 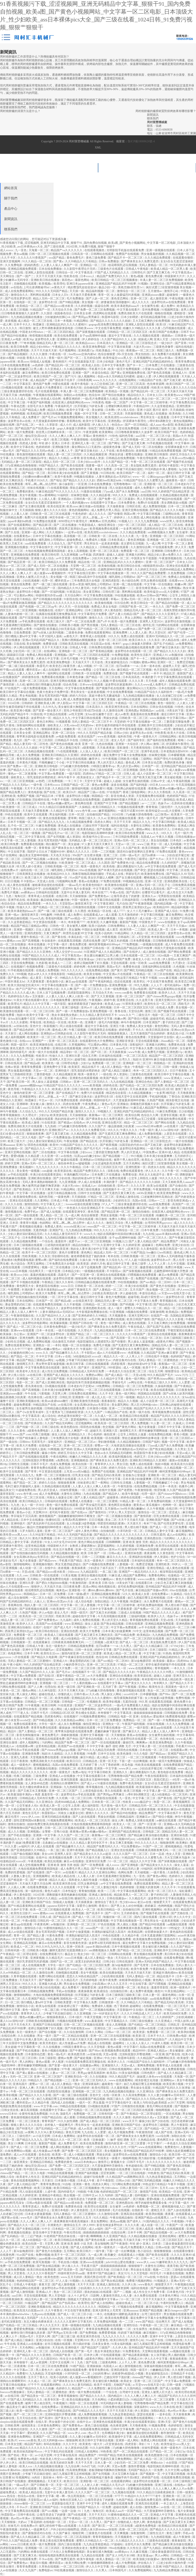 I want to click on 毛片在线网站, so click(x=9, y=855).